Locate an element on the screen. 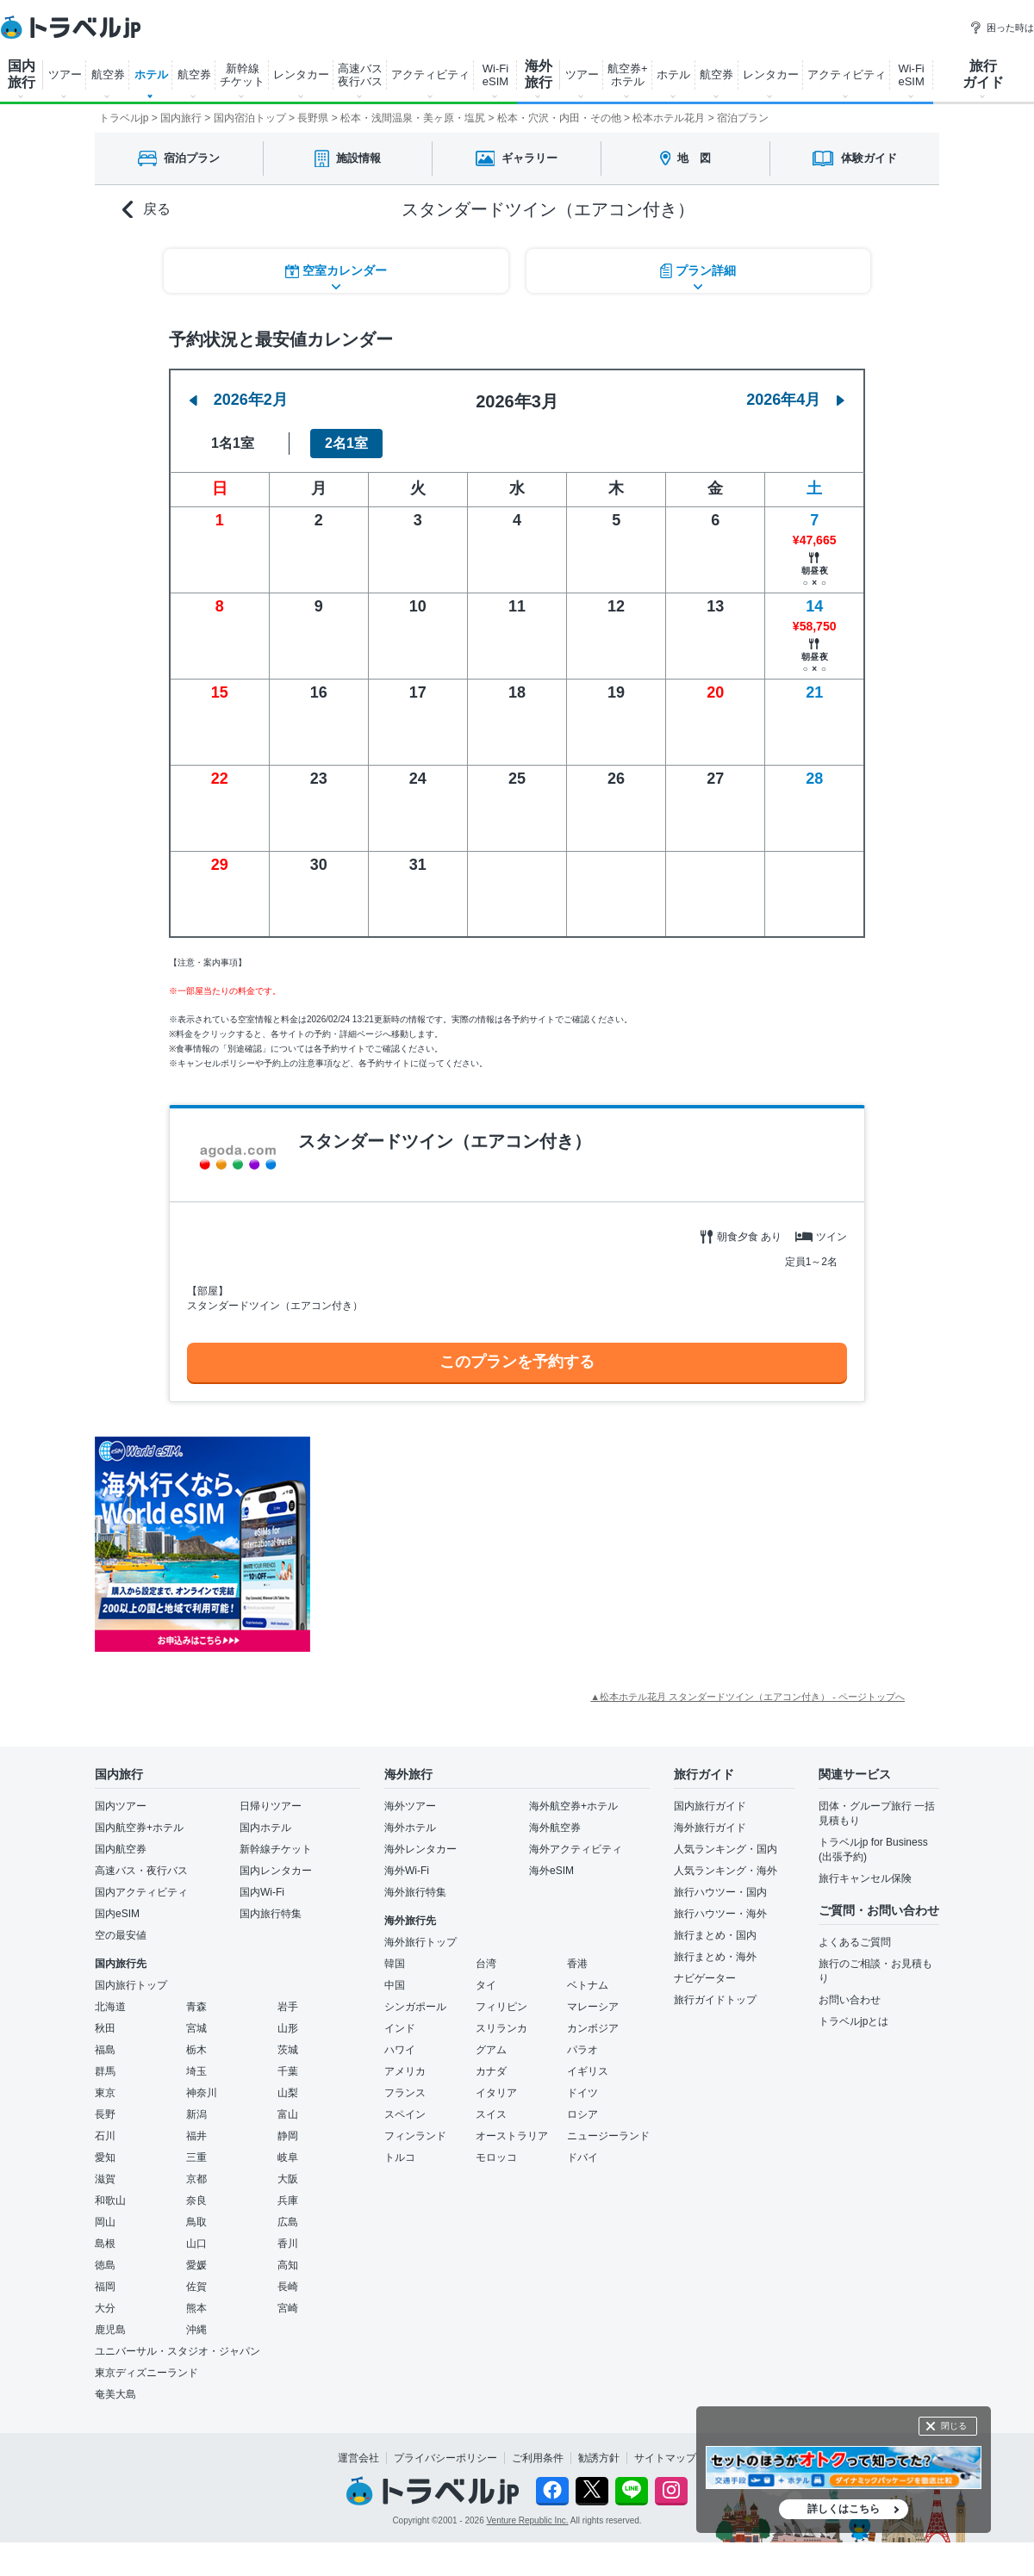  旅行ハウツー・海外 is located at coordinates (720, 1914).